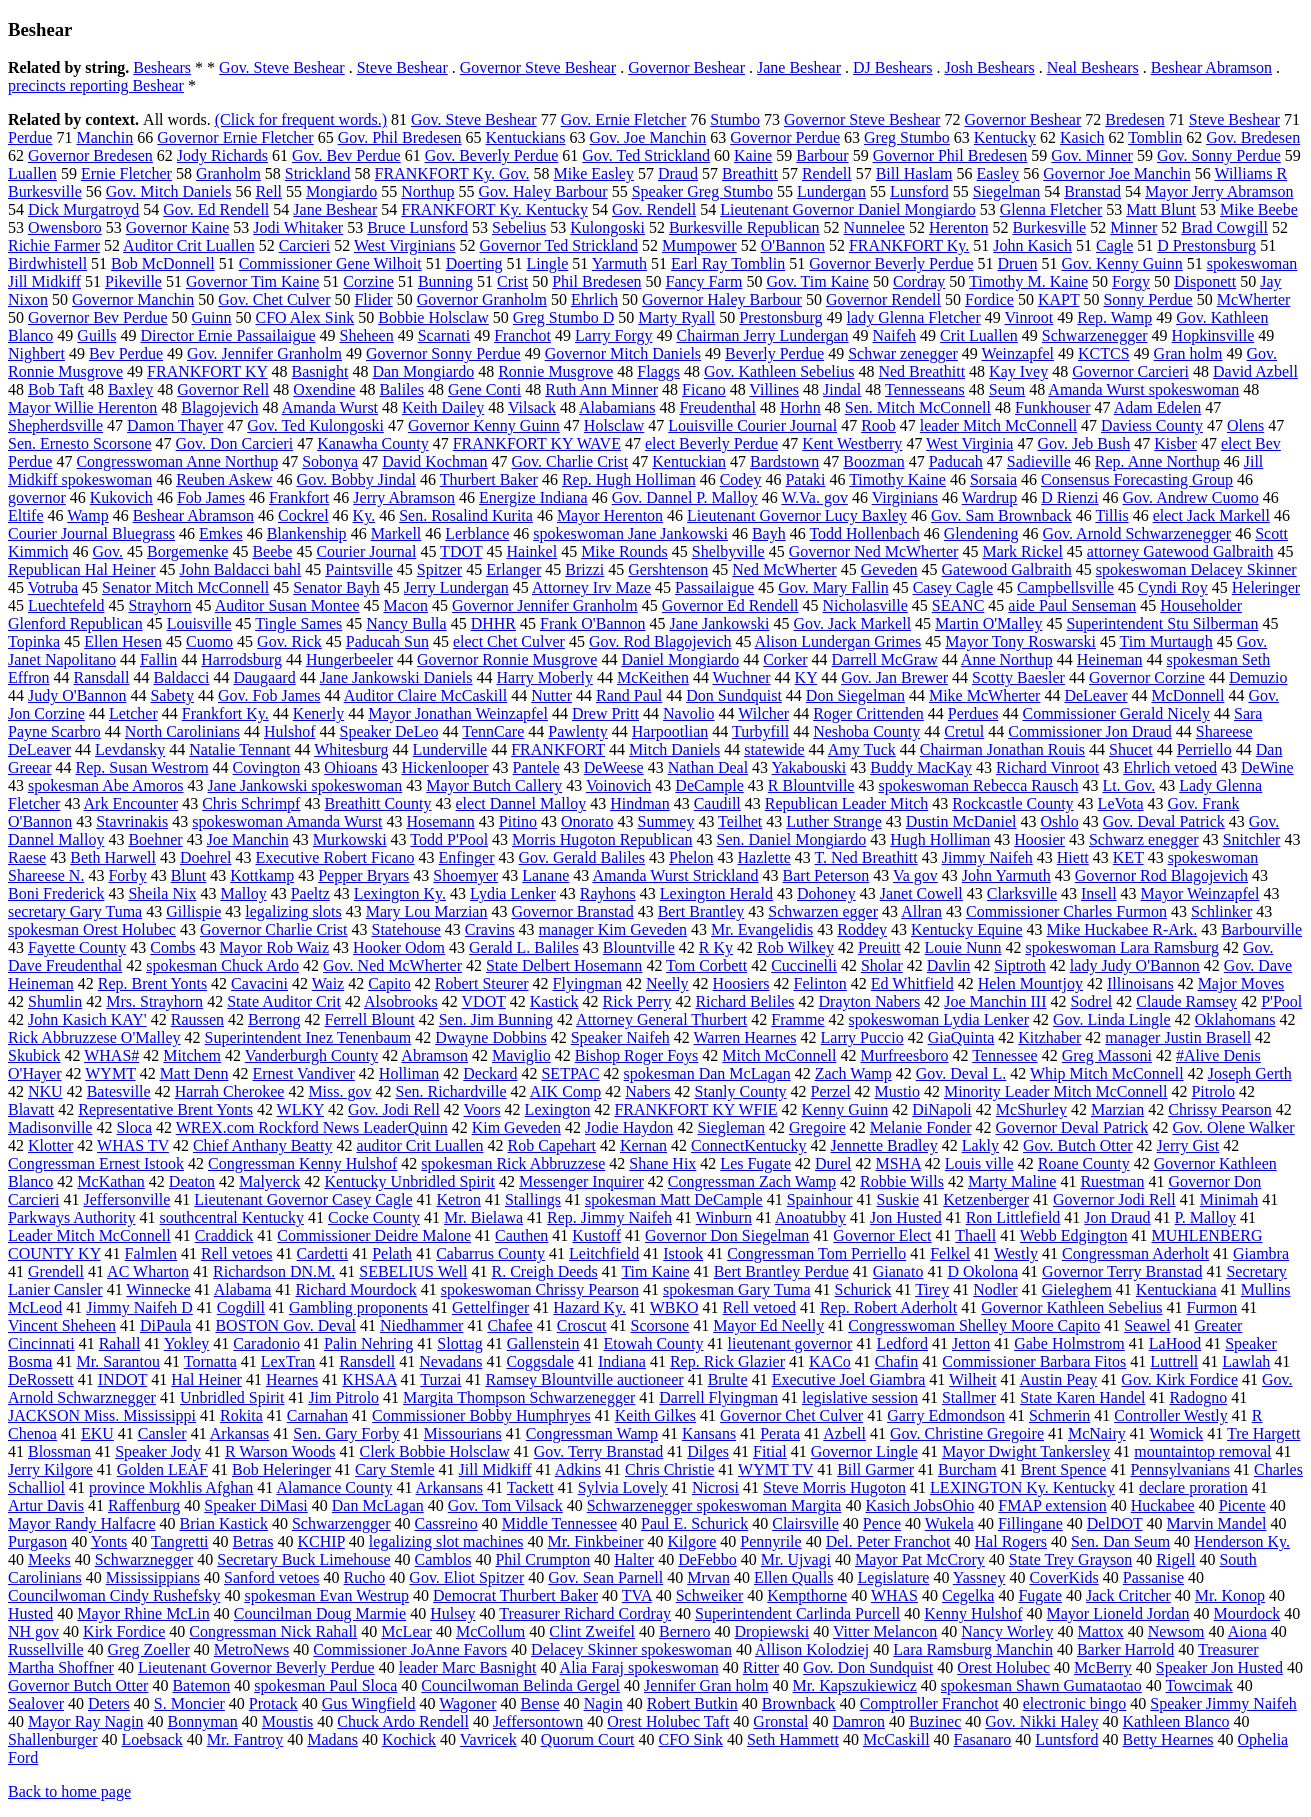  What do you see at coordinates (558, 1109) in the screenshot?
I see `Lexington` at bounding box center [558, 1109].